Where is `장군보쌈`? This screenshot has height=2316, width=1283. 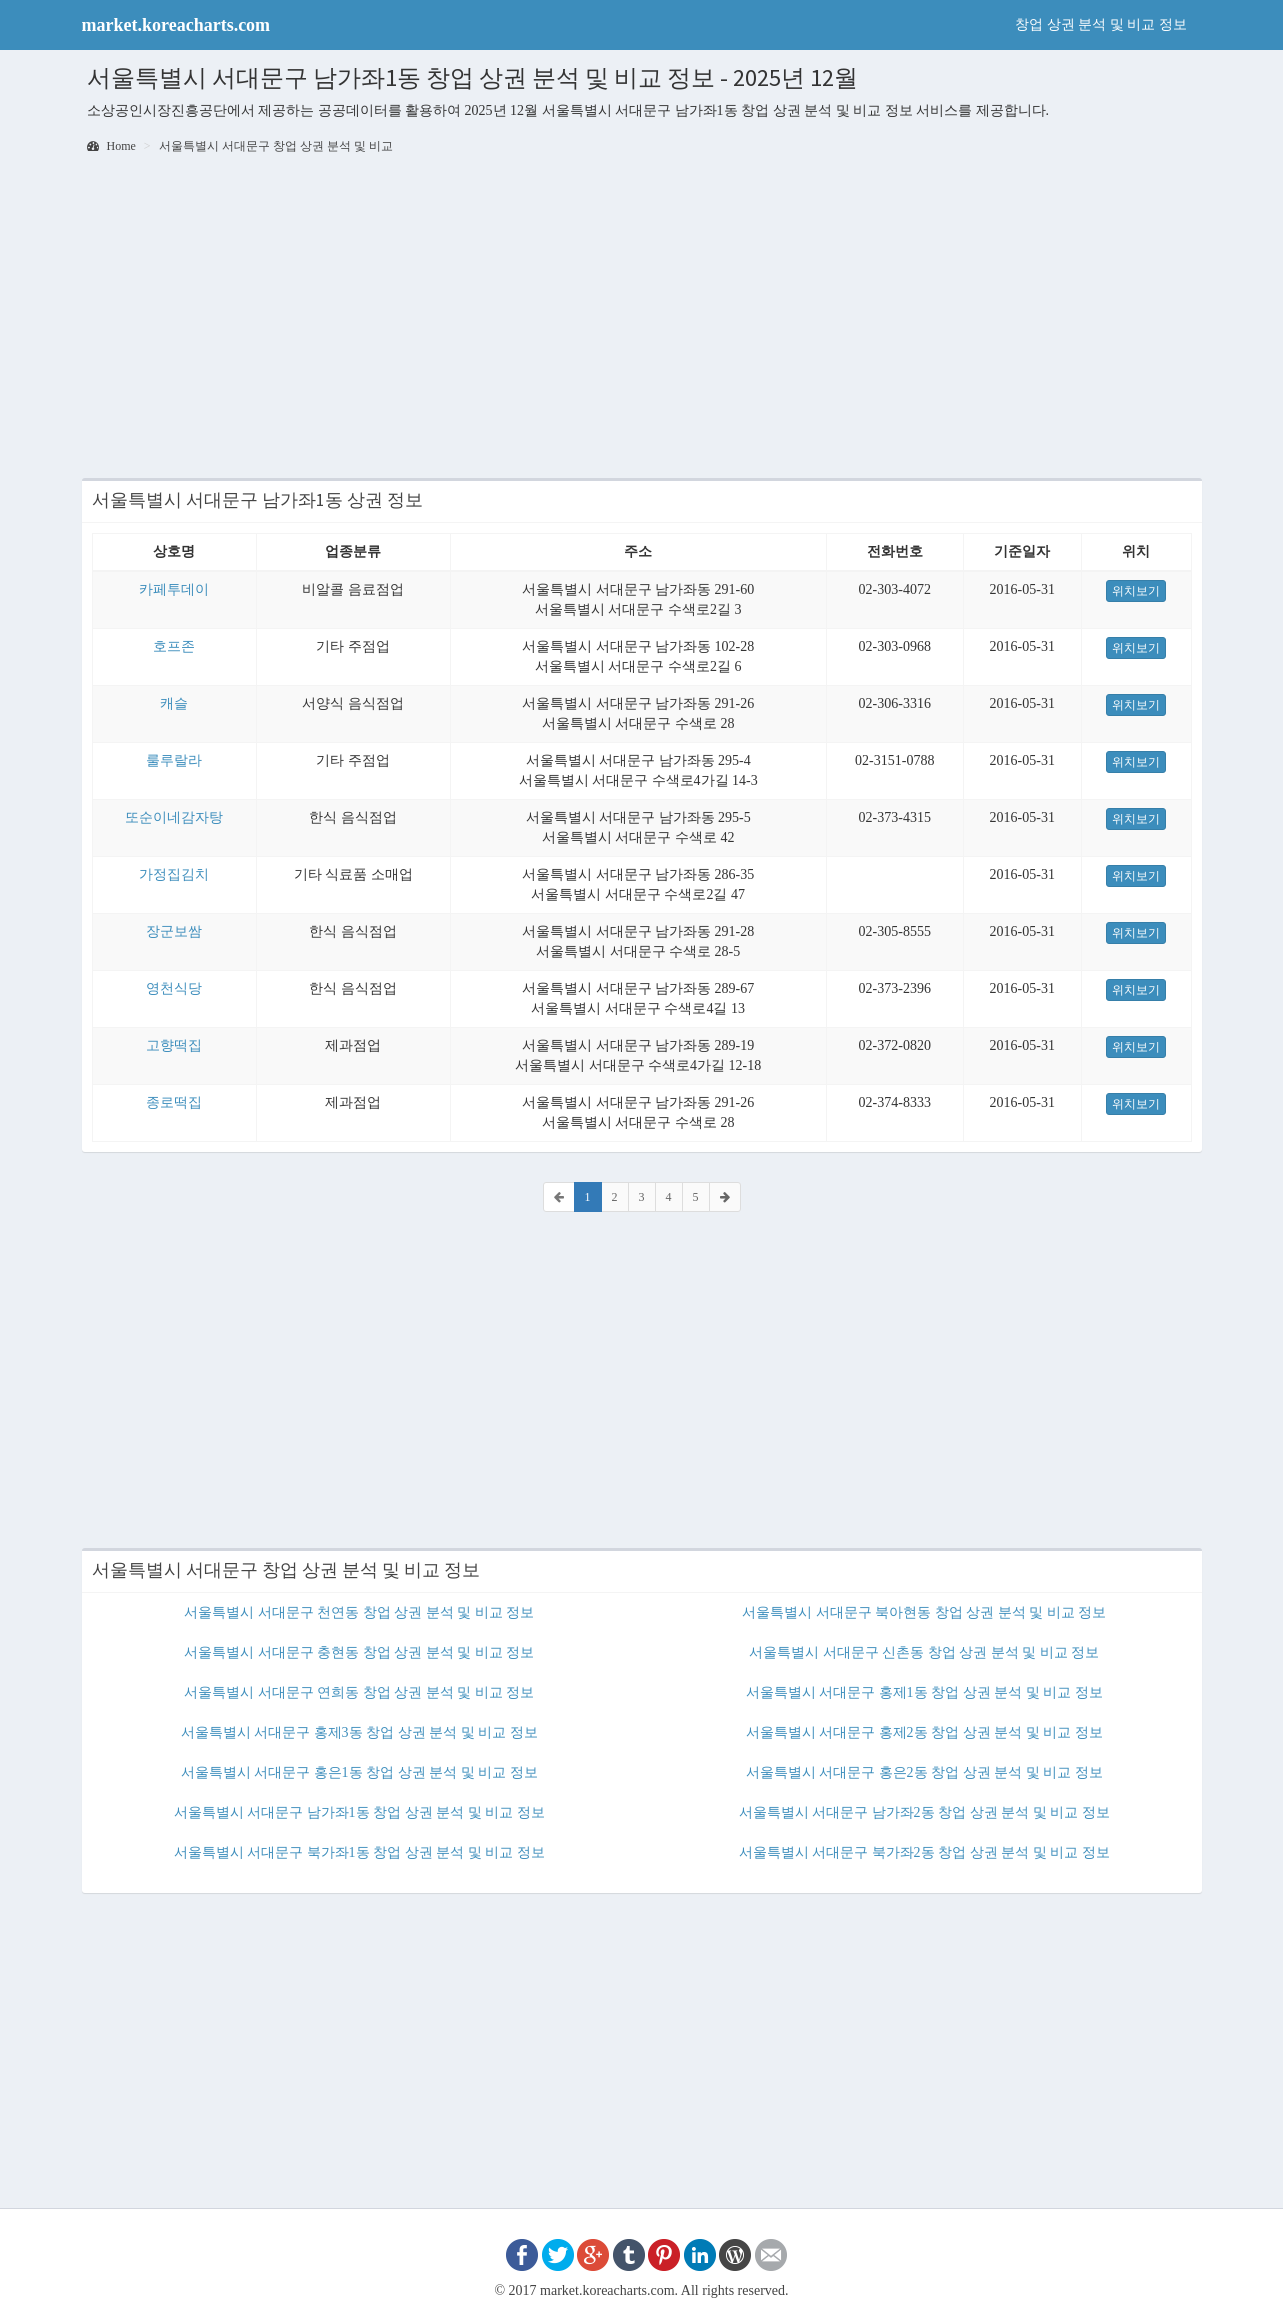 장군보쌈 is located at coordinates (174, 931).